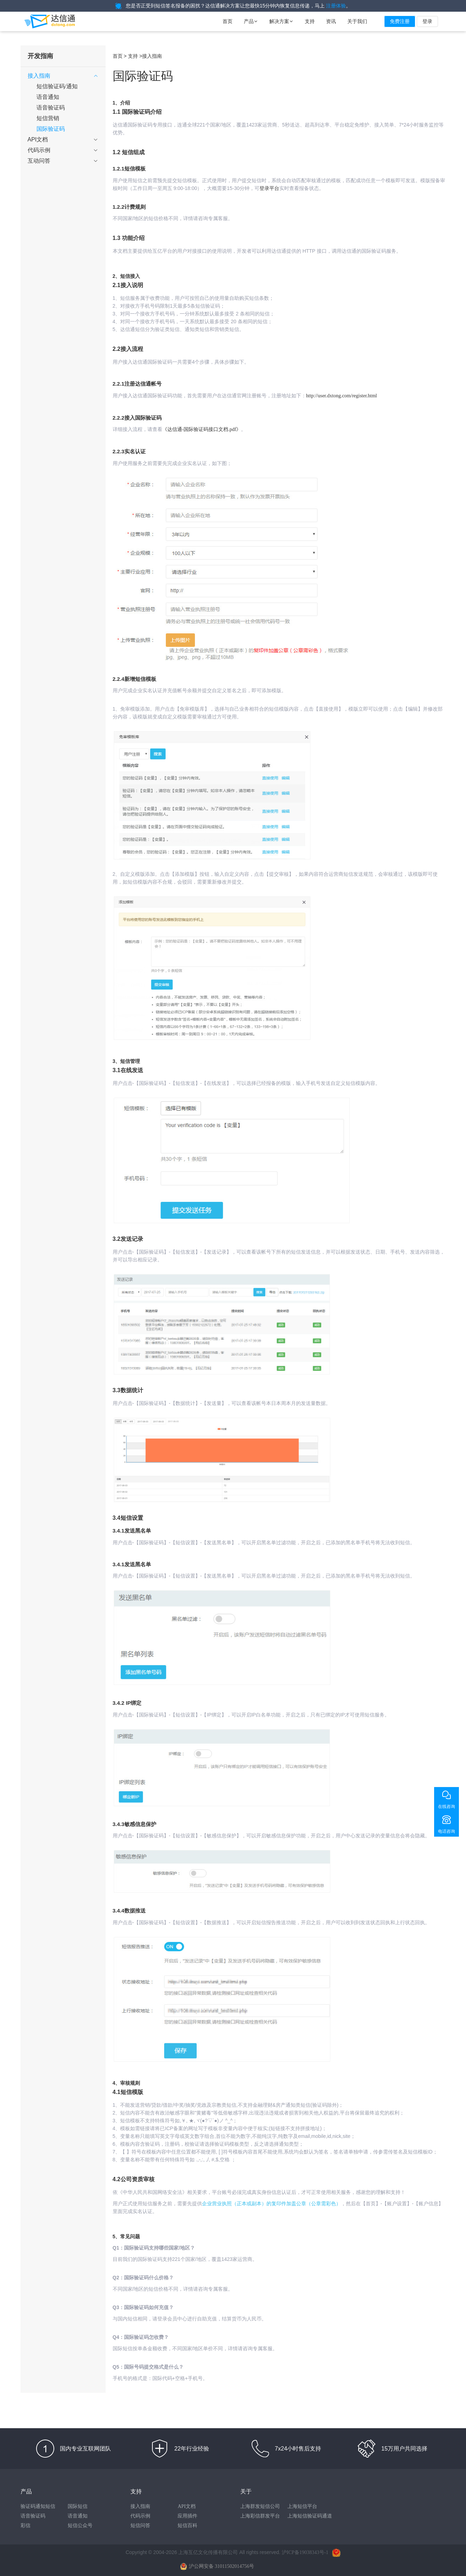  I want to click on 沪ICP备19038343号-1, so click(305, 2552).